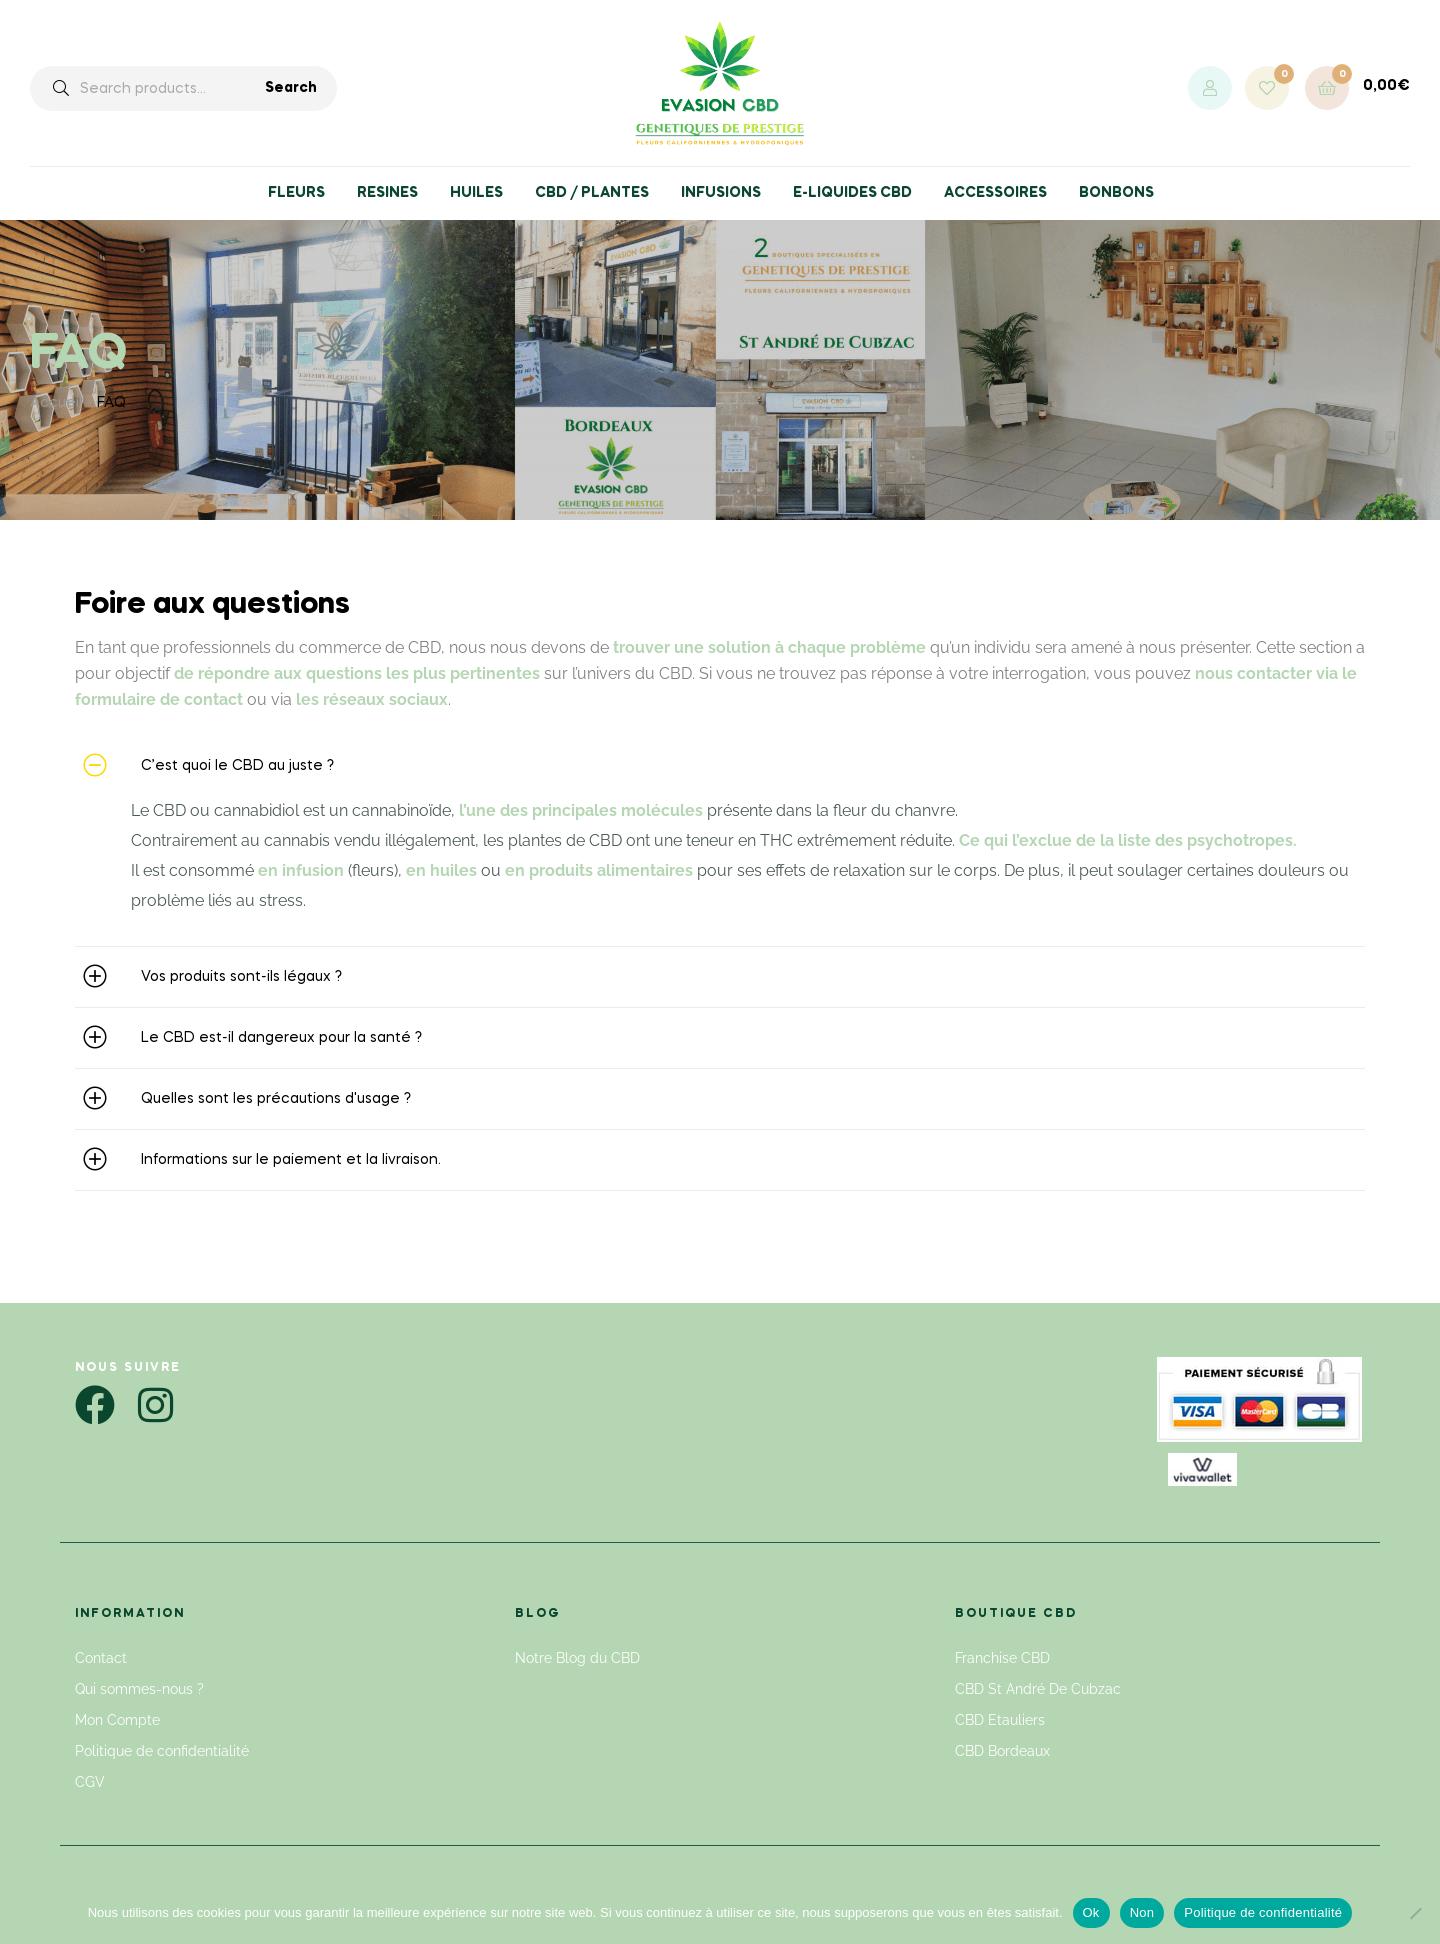 The height and width of the screenshot is (1944, 1440). Describe the element at coordinates (276, 1099) in the screenshot. I see `Quelles sont les précautions d'usage ?` at that location.